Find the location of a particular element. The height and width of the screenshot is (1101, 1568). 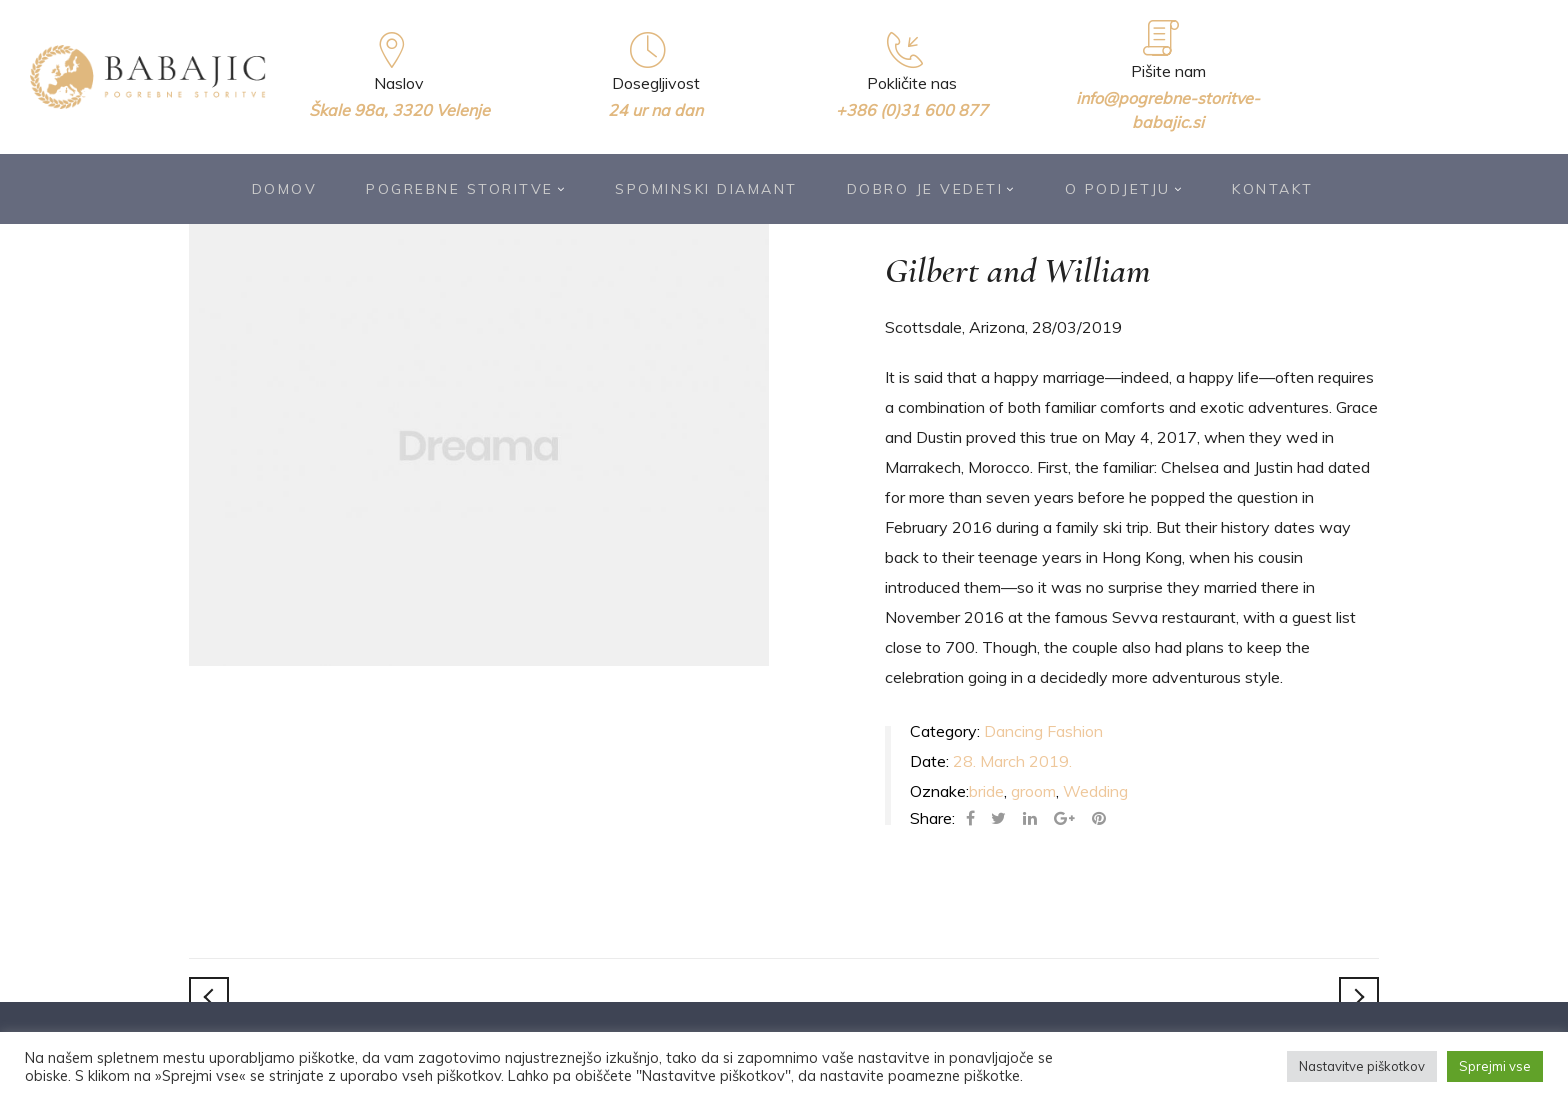

bride is located at coordinates (986, 791).